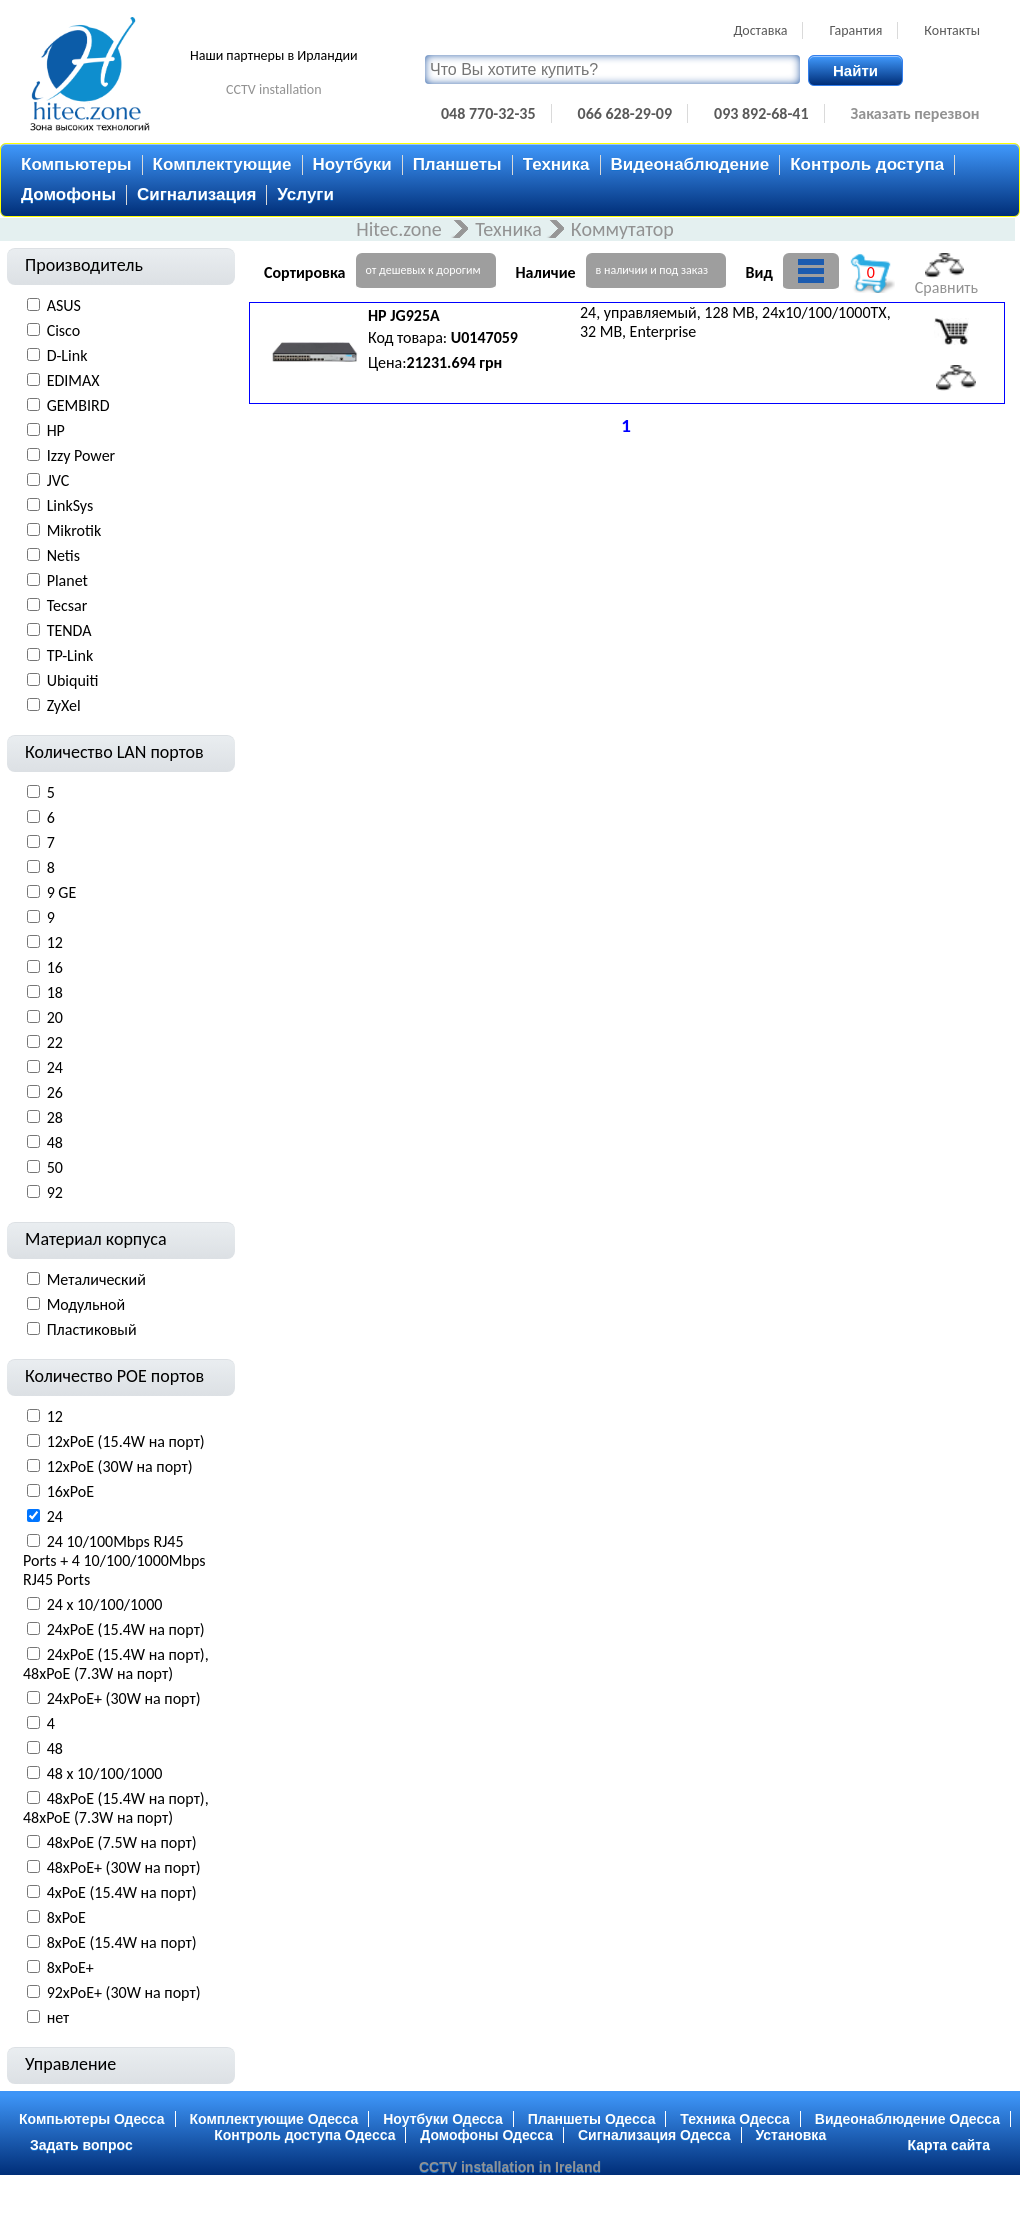 Image resolution: width=1020 pixels, height=2239 pixels. I want to click on 92xPoE+ (30W на порт), so click(124, 1992).